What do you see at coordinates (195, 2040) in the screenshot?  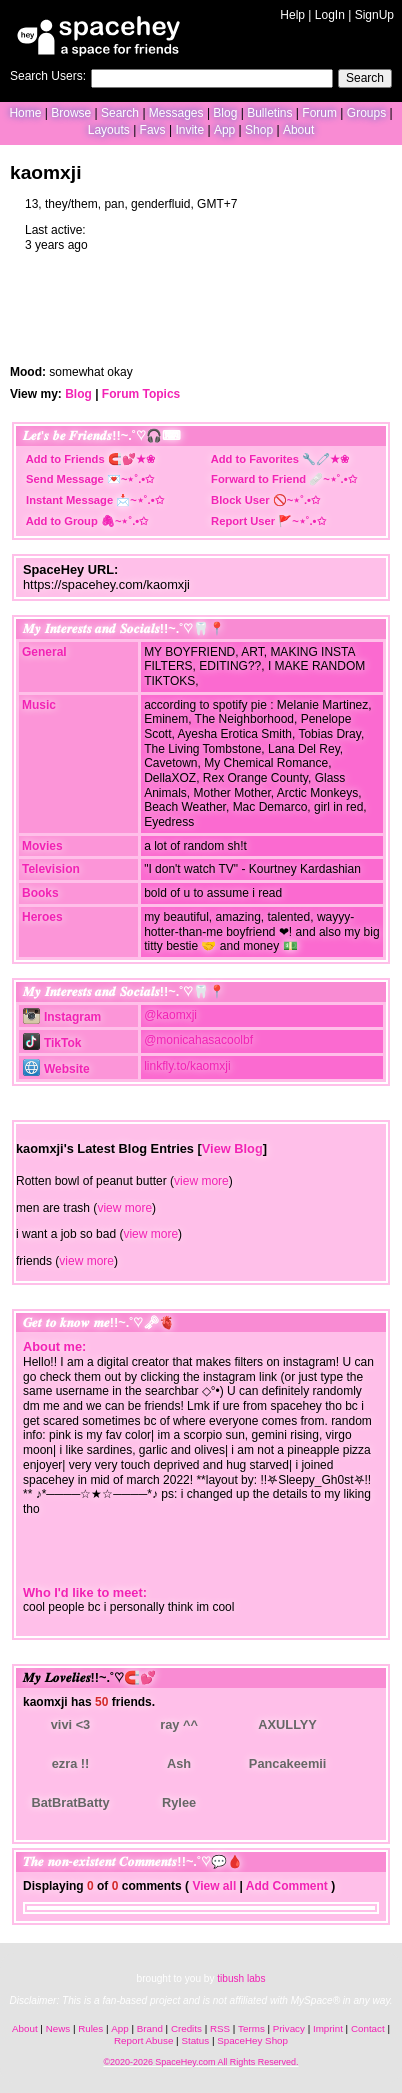 I see `Status` at bounding box center [195, 2040].